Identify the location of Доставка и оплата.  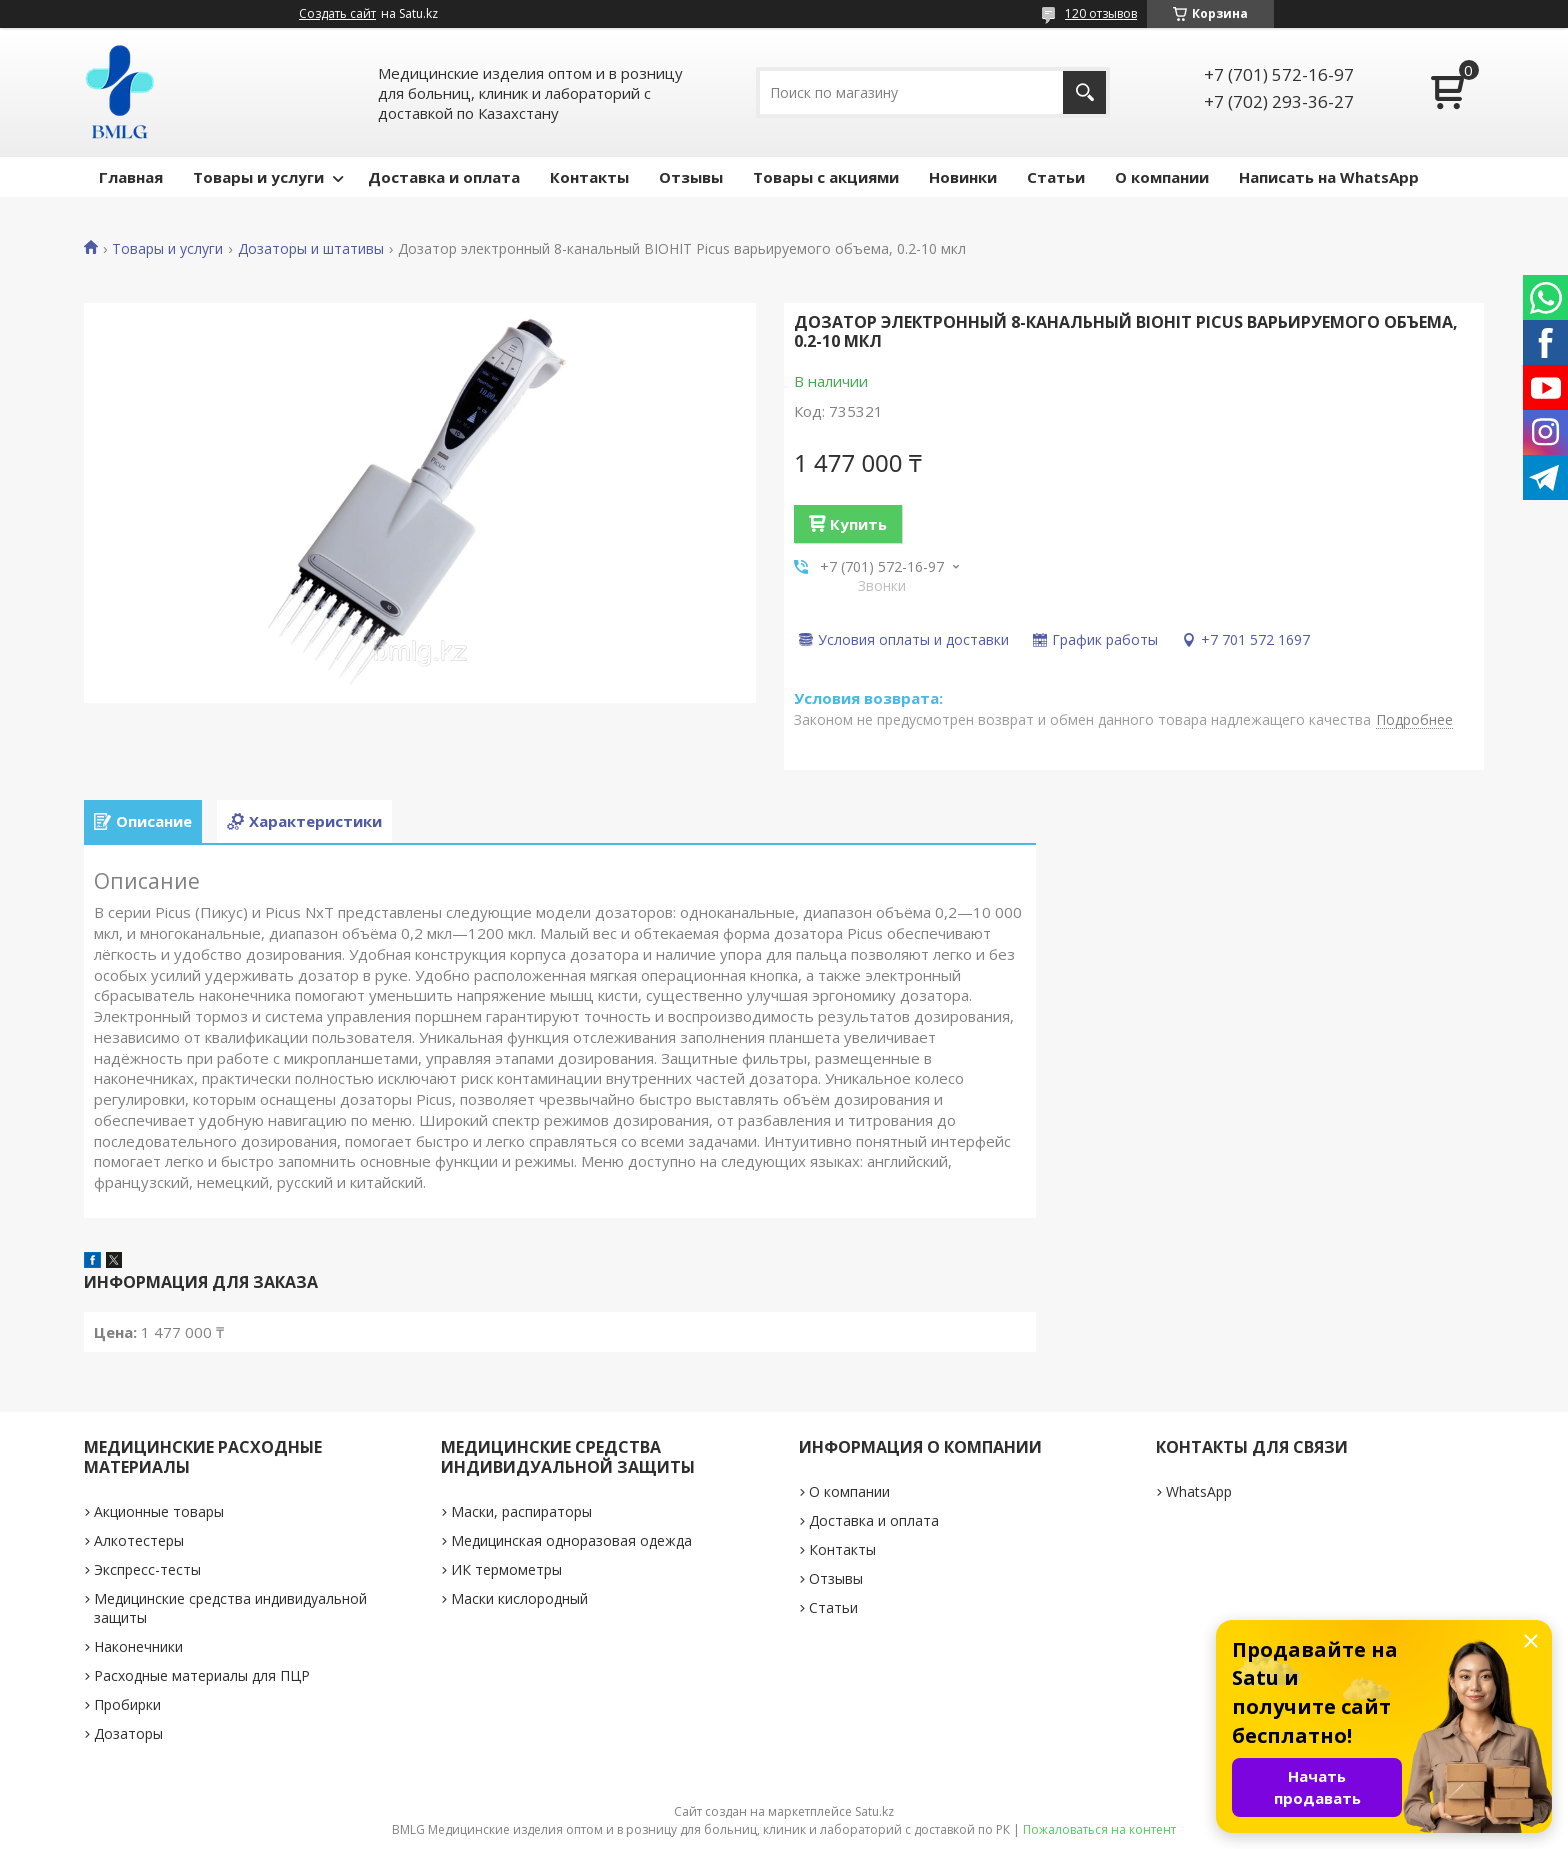
(444, 177).